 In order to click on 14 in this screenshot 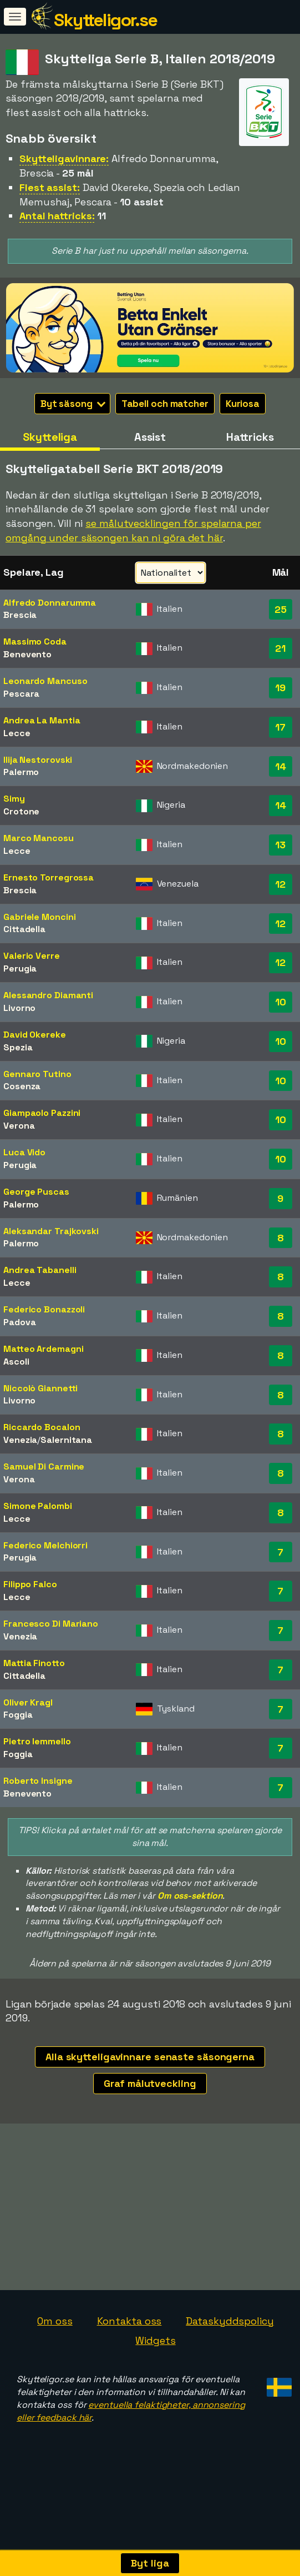, I will do `click(280, 766)`.